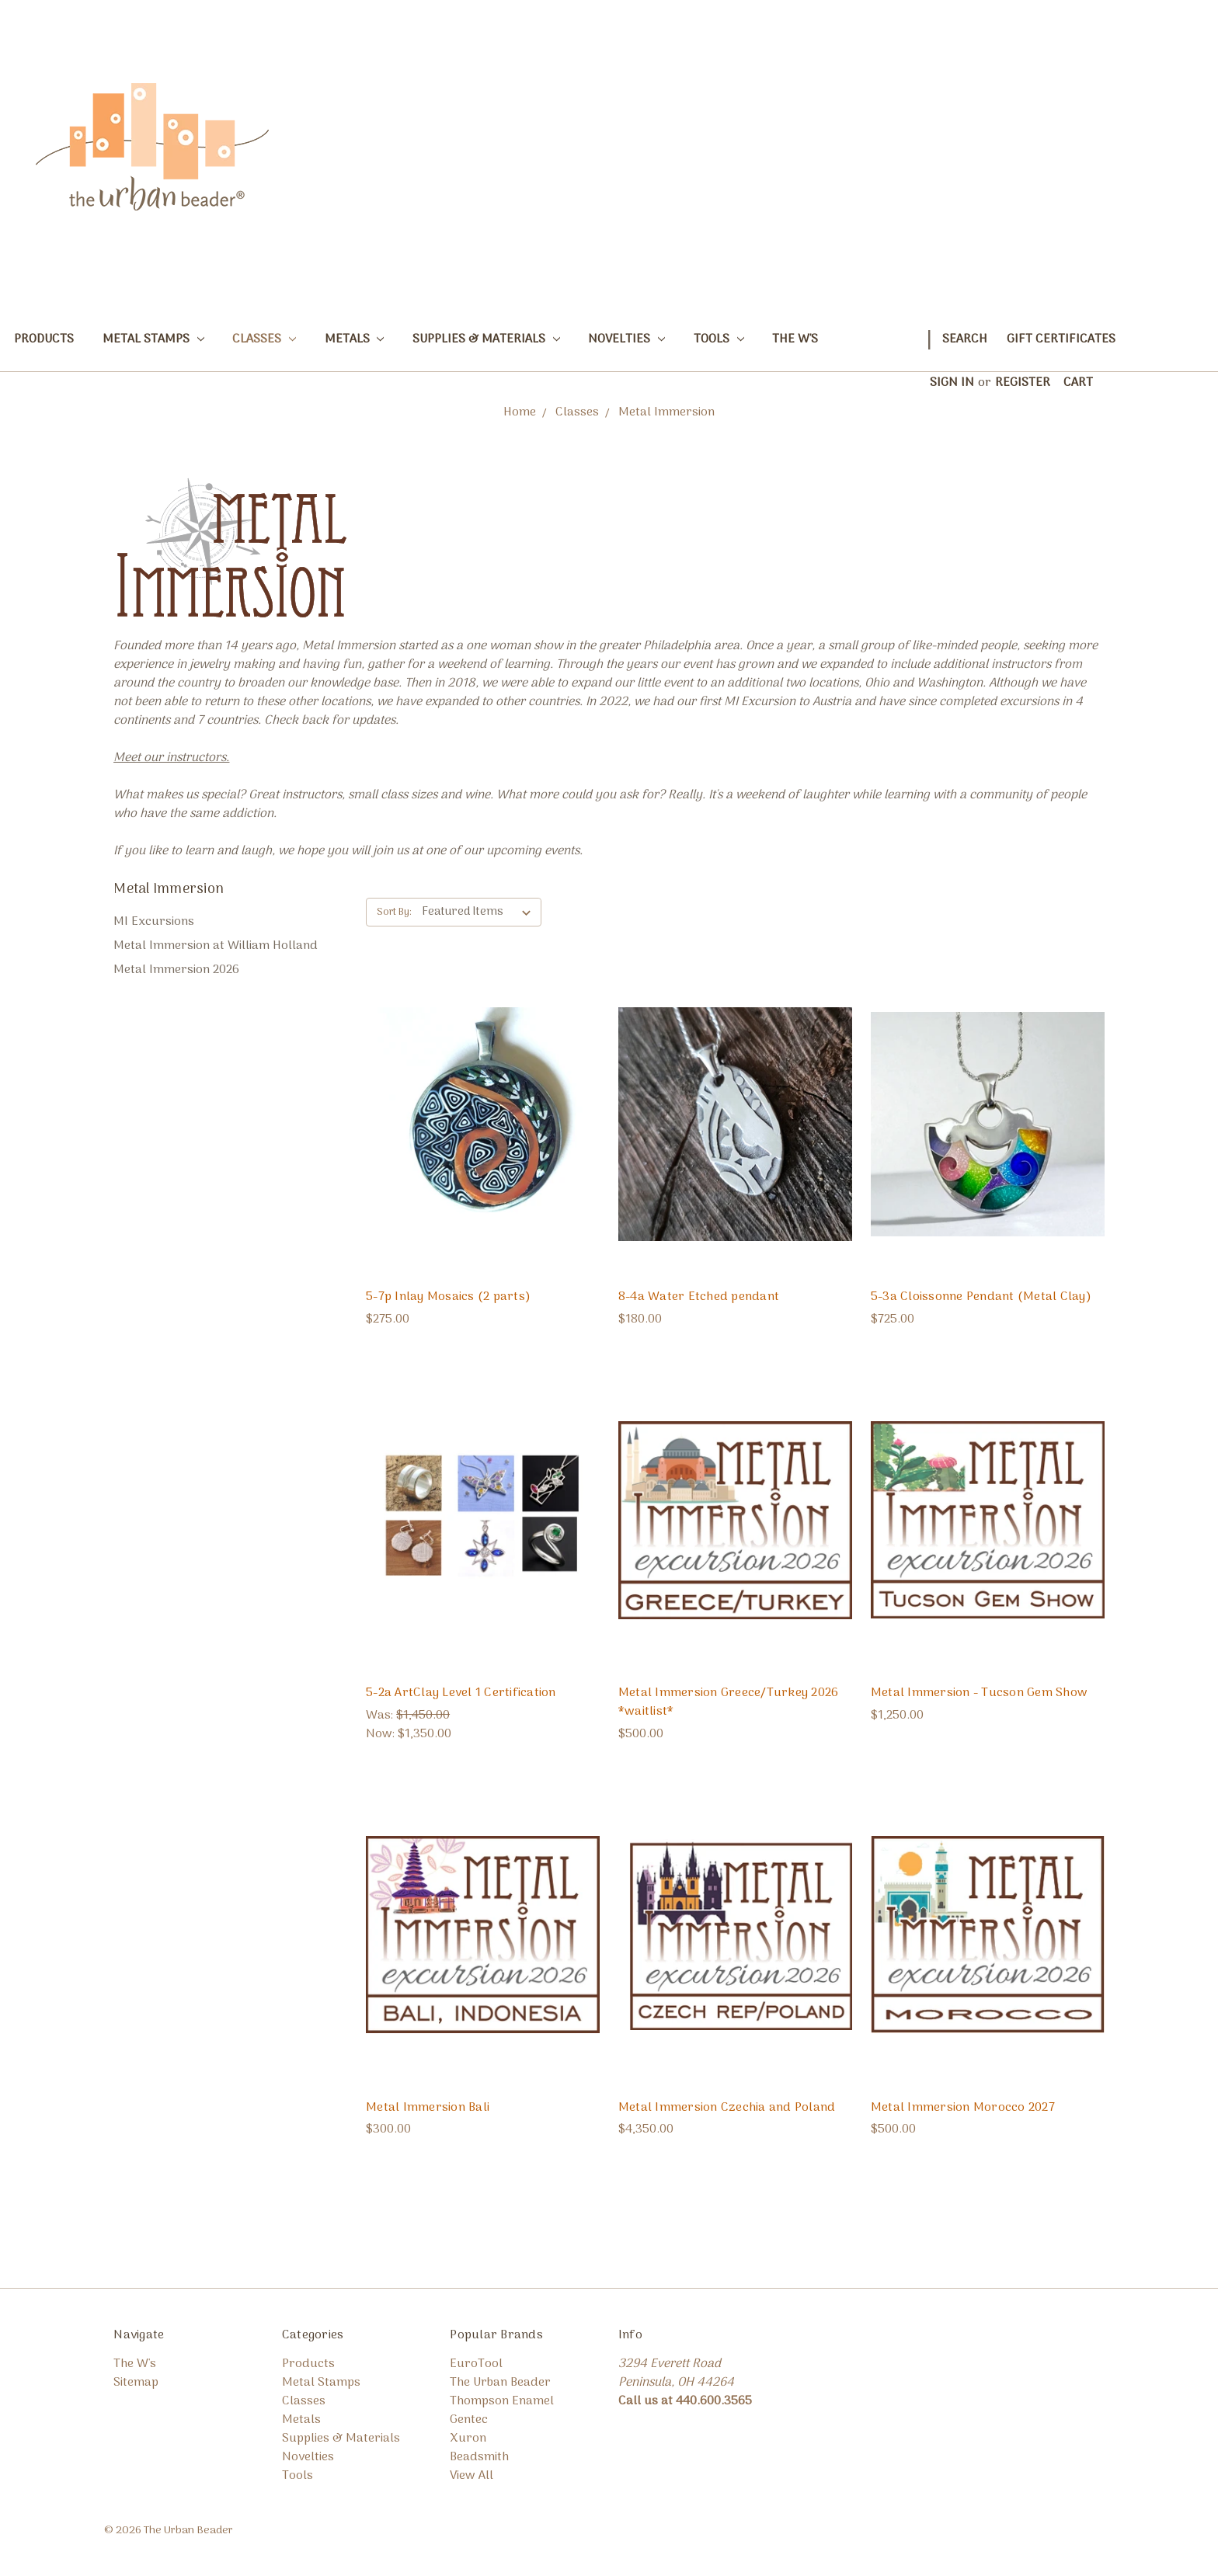 This screenshot has width=1218, height=2576. What do you see at coordinates (176, 970) in the screenshot?
I see `Metal Immersion 2026` at bounding box center [176, 970].